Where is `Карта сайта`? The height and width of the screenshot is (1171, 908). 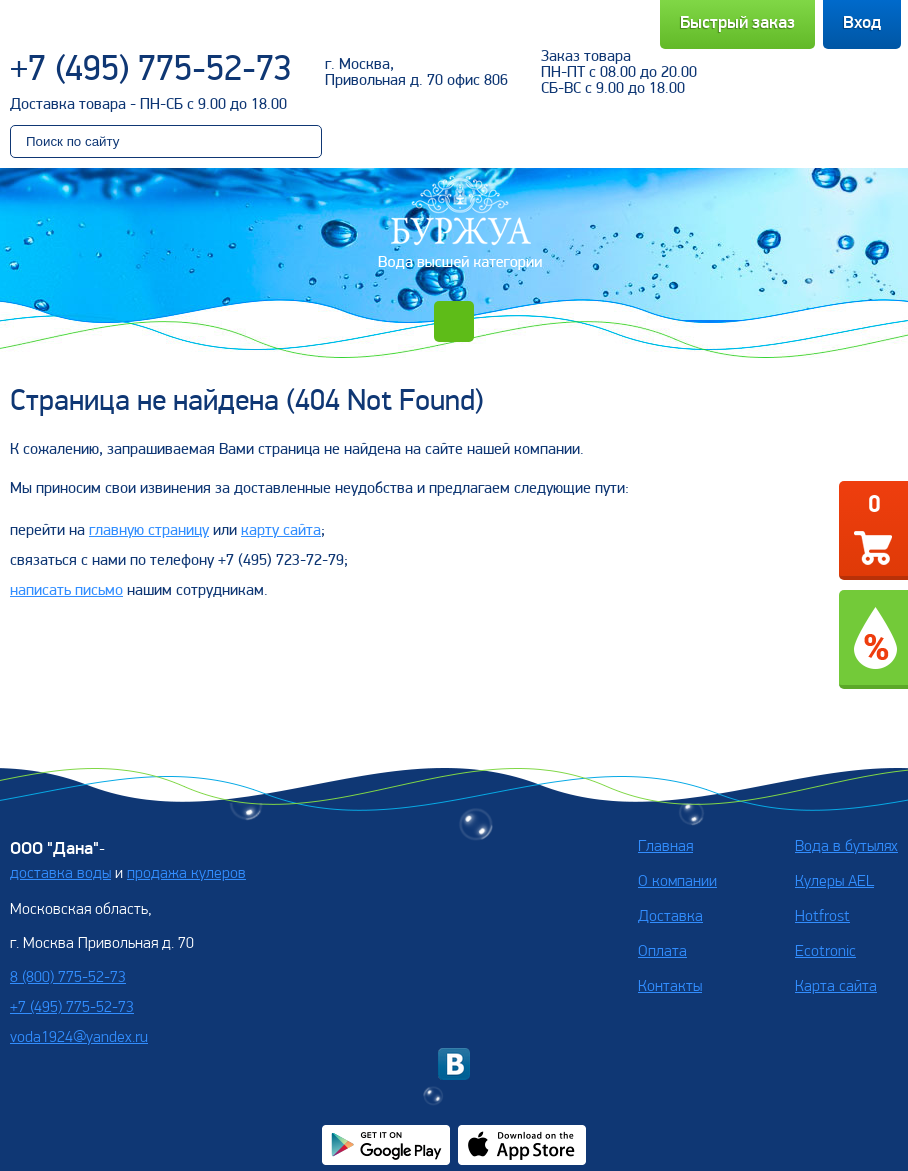
Карта сайта is located at coordinates (836, 987).